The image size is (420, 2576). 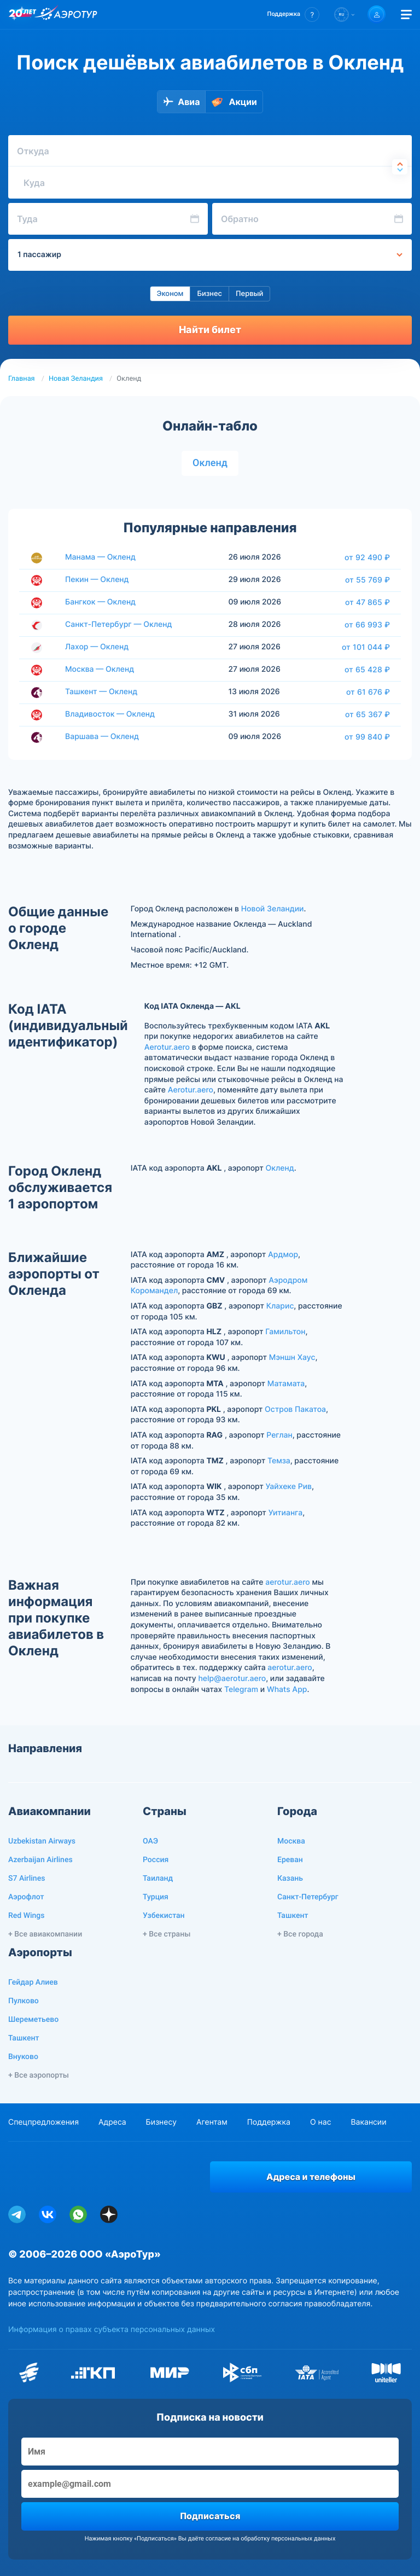 I want to click on Адреса, so click(x=112, y=2122).